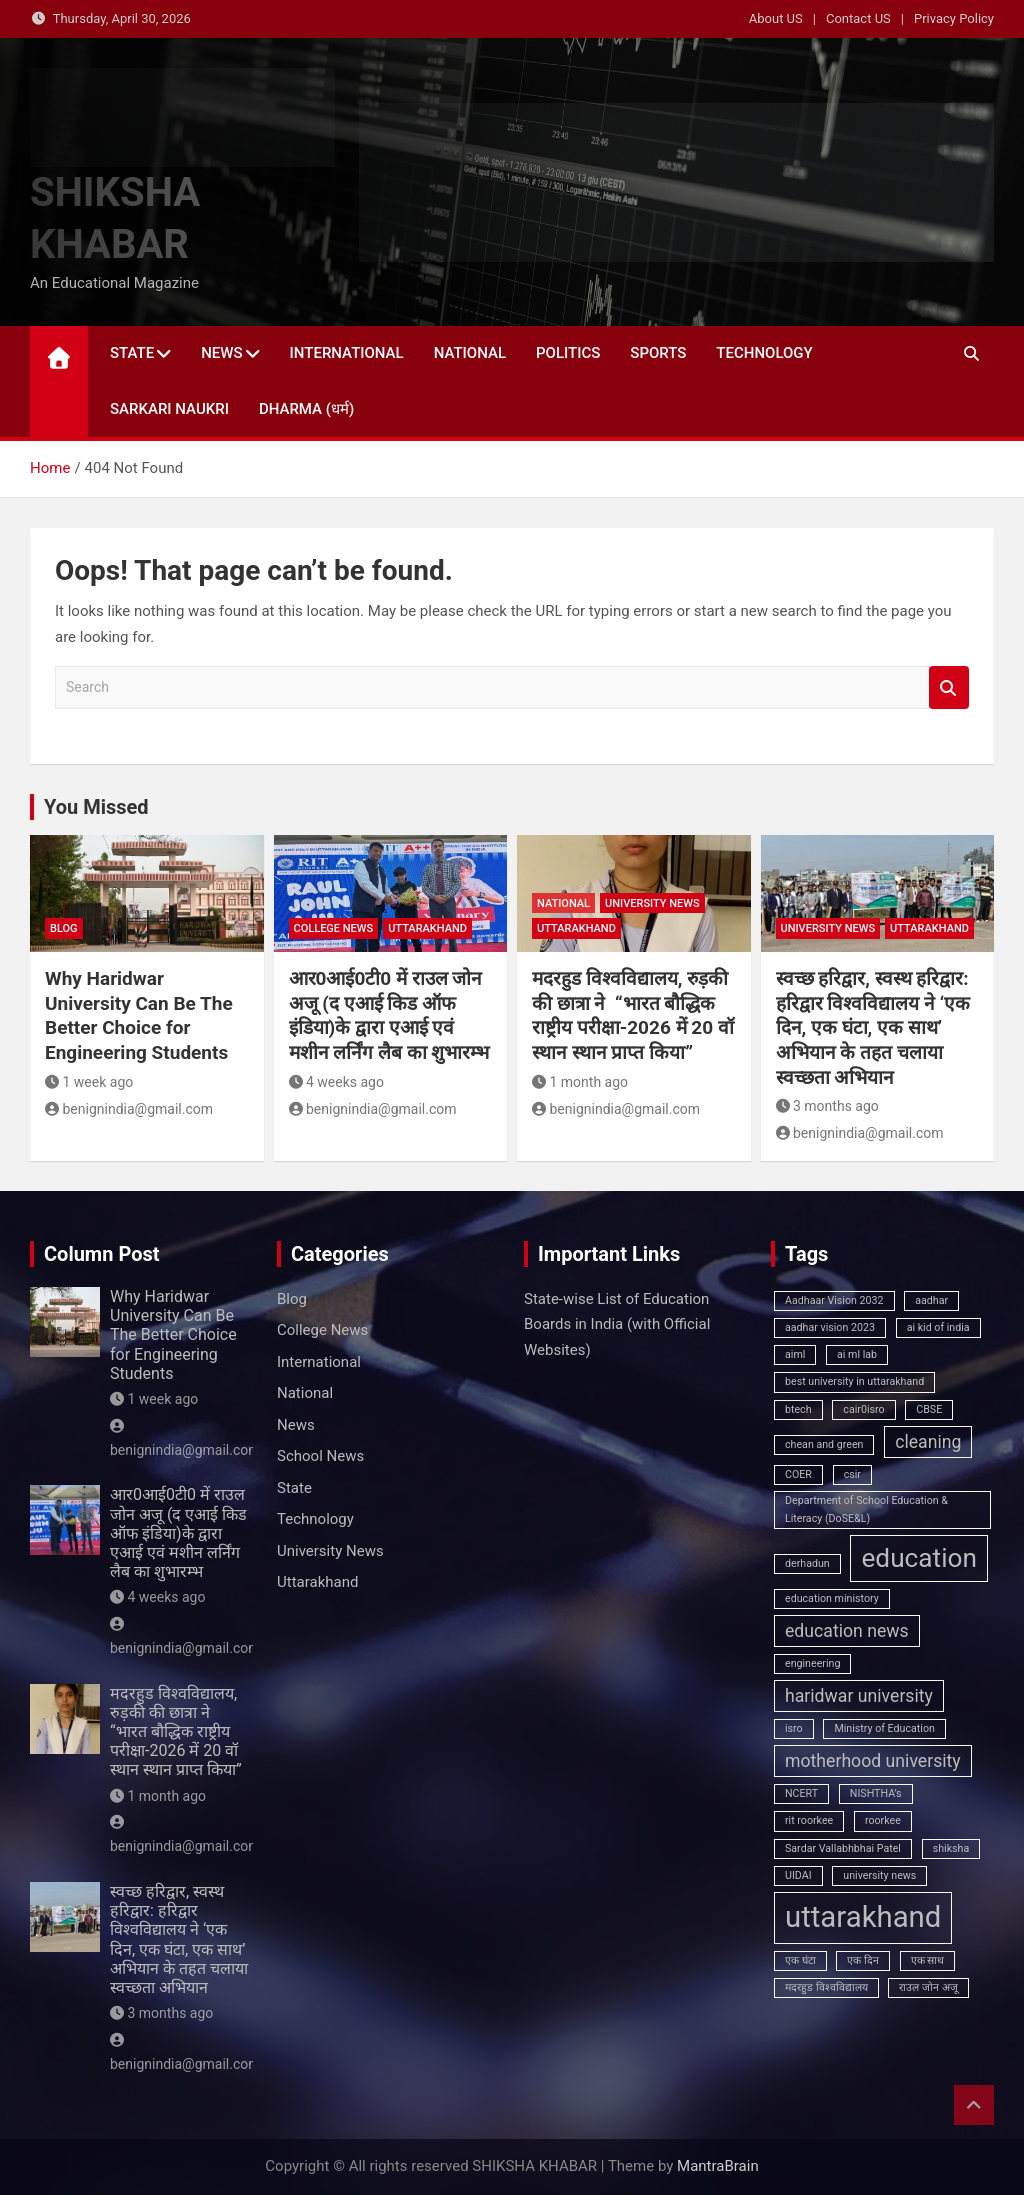  Describe the element at coordinates (929, 1409) in the screenshot. I see `CBSE [CBSE (1 item)]` at that location.